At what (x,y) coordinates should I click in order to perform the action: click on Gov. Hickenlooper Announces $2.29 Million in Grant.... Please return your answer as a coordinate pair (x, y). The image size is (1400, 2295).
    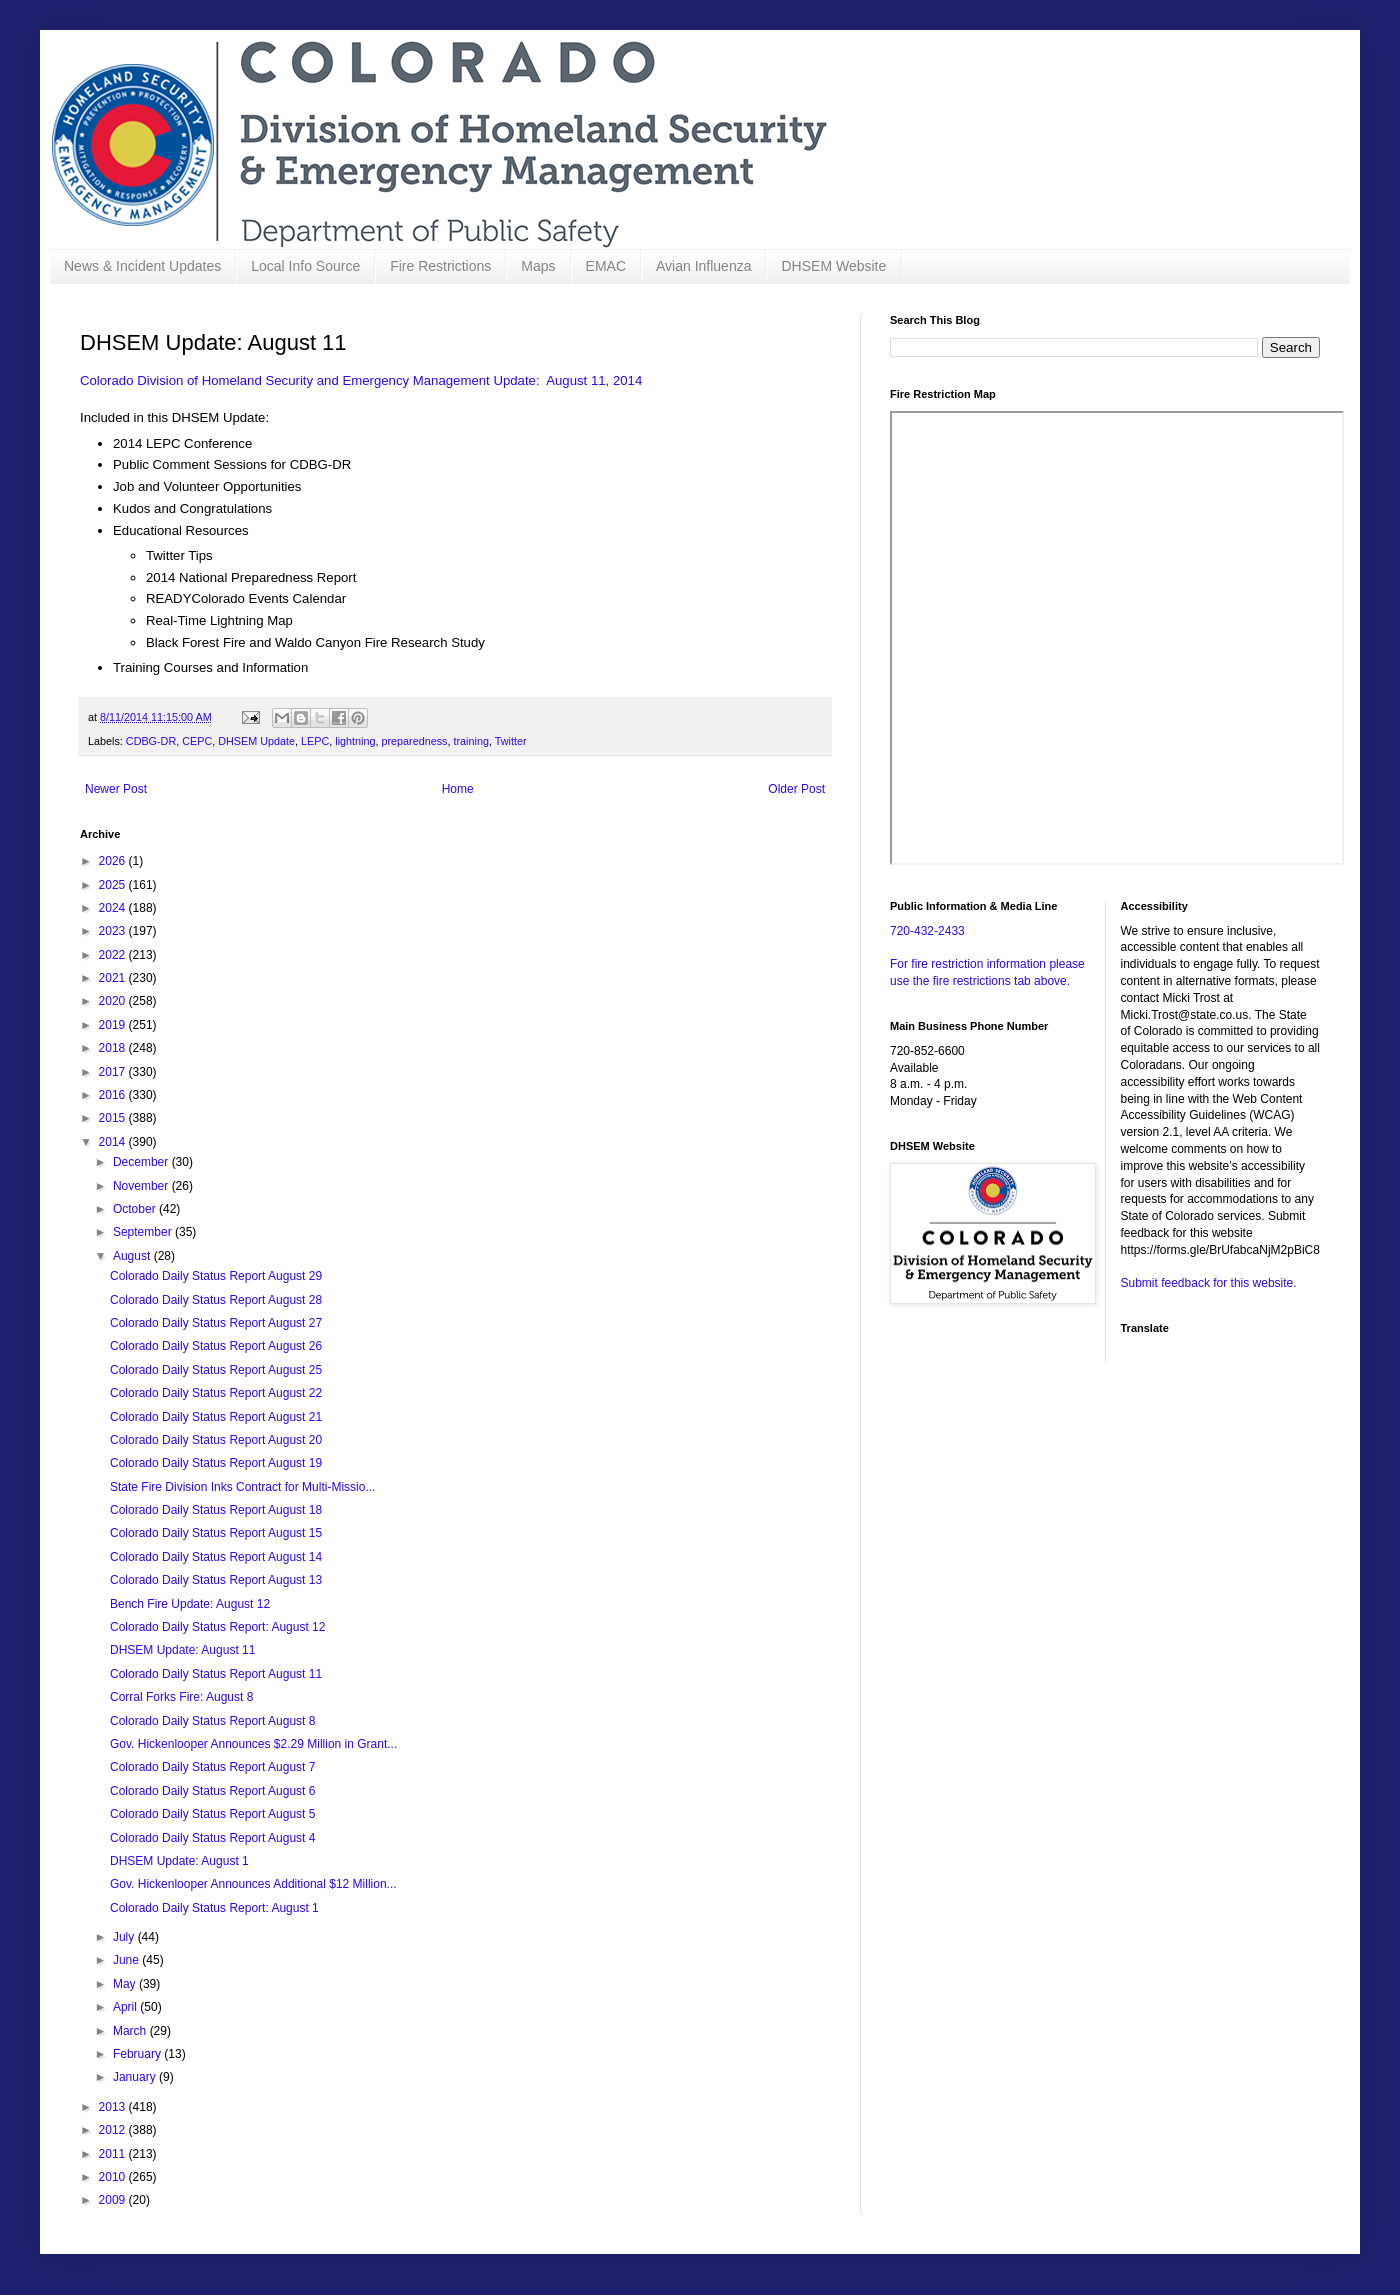
    Looking at the image, I should click on (253, 1744).